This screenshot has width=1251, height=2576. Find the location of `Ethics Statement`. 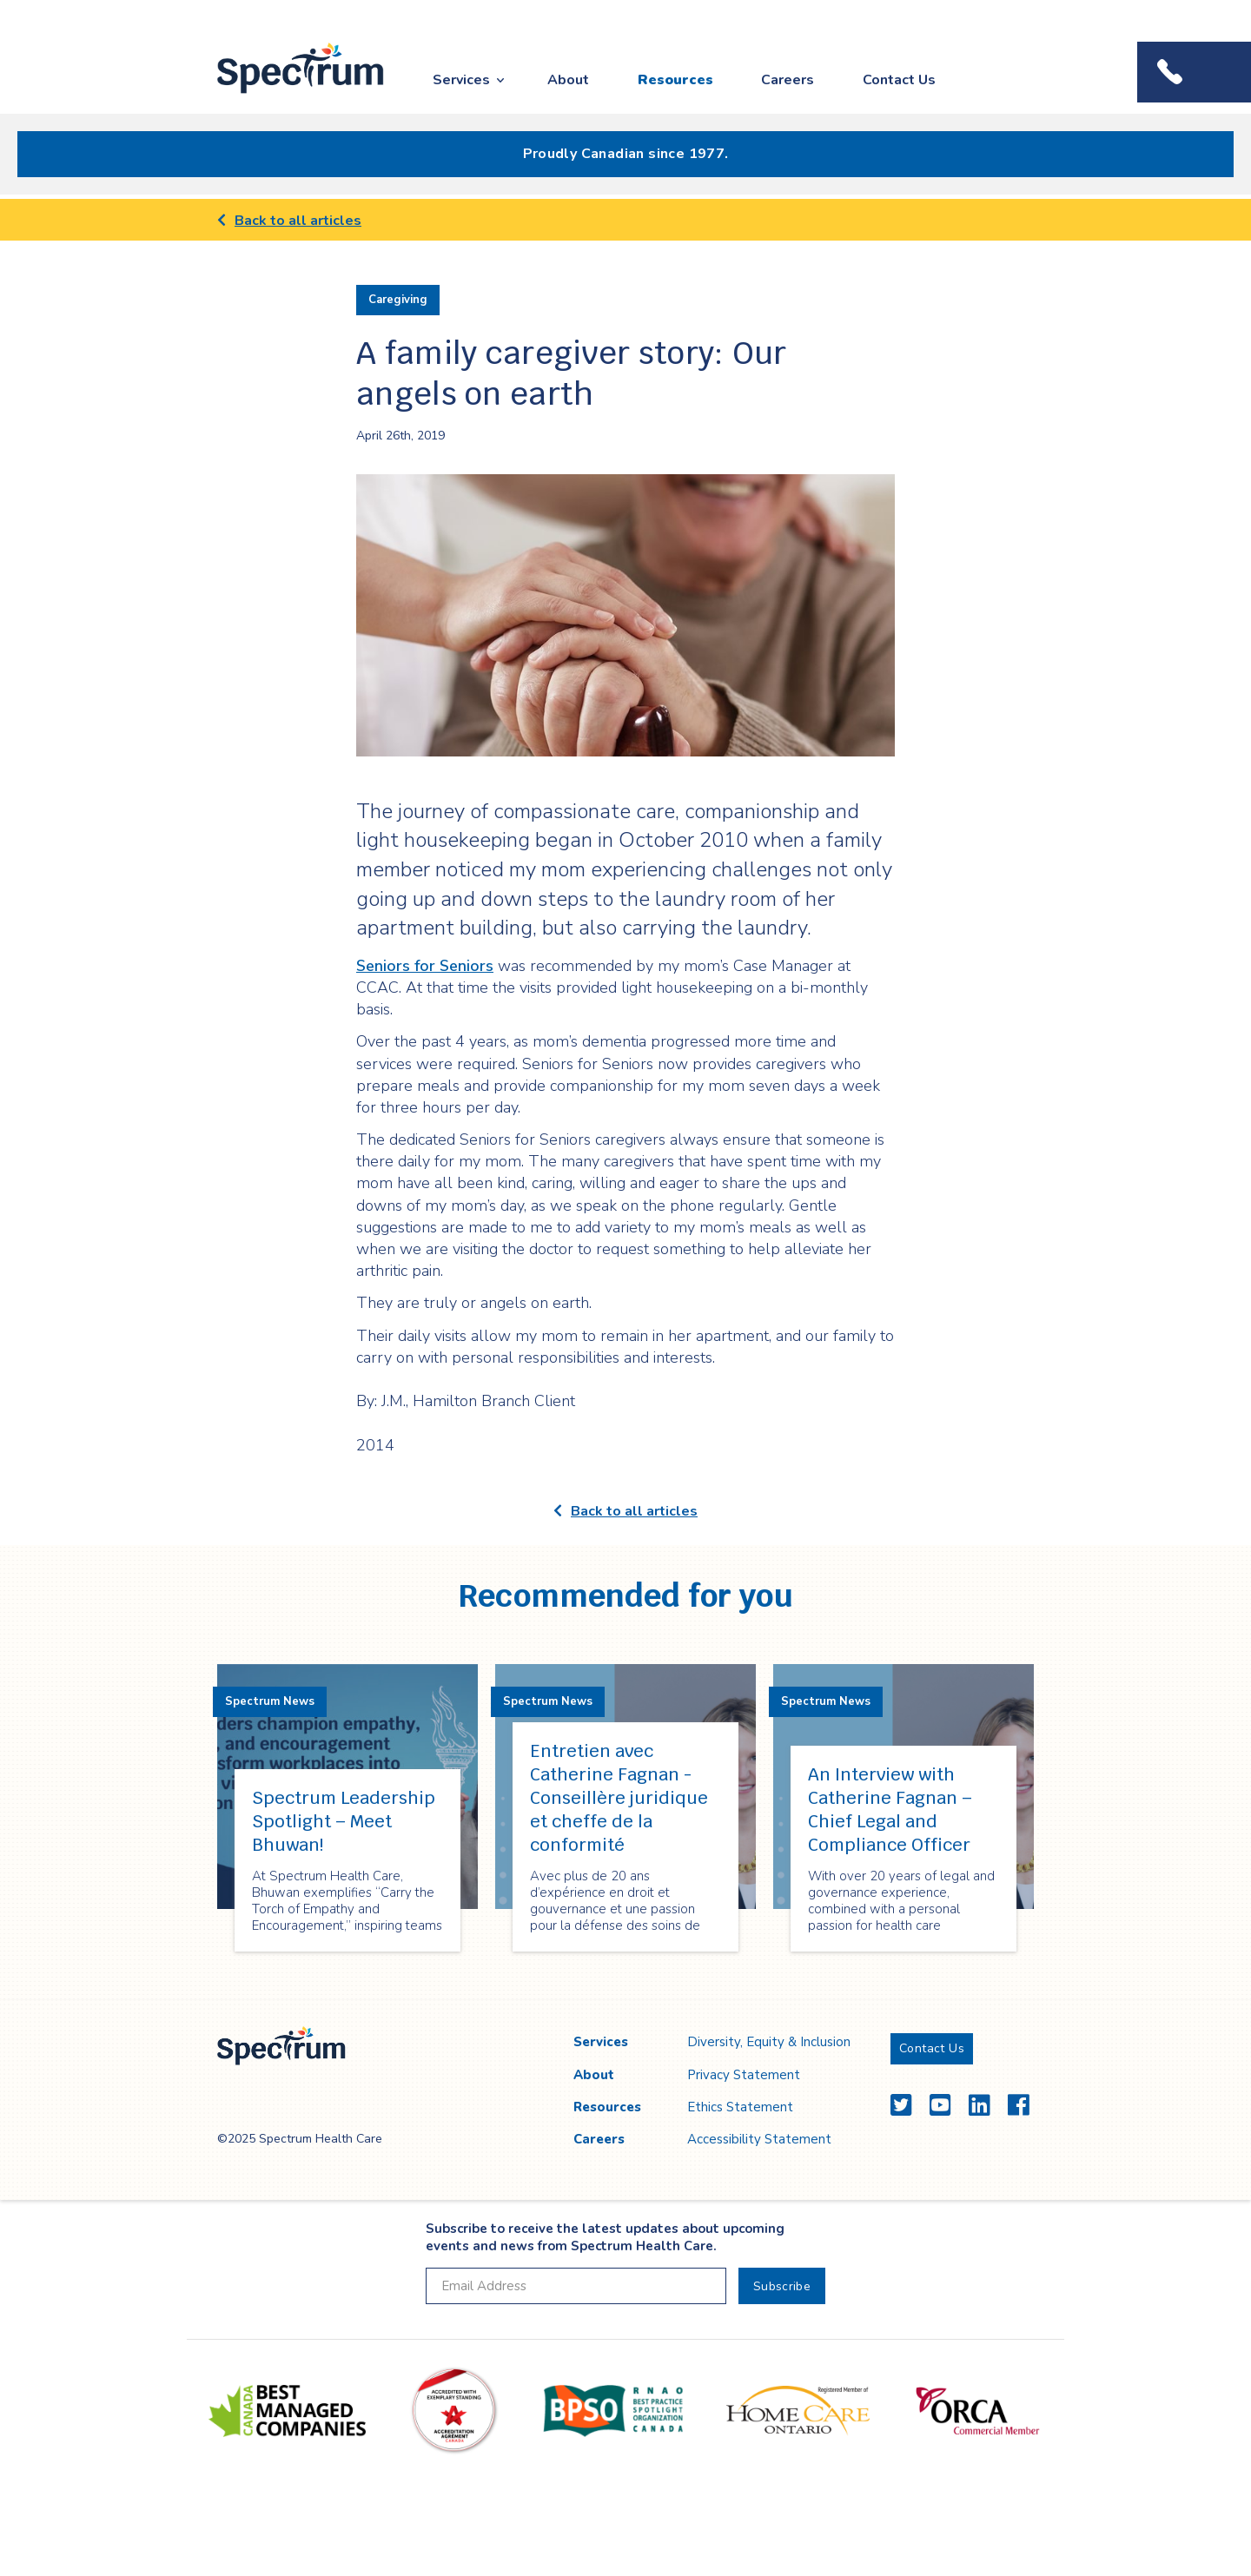

Ethics Statement is located at coordinates (740, 2107).